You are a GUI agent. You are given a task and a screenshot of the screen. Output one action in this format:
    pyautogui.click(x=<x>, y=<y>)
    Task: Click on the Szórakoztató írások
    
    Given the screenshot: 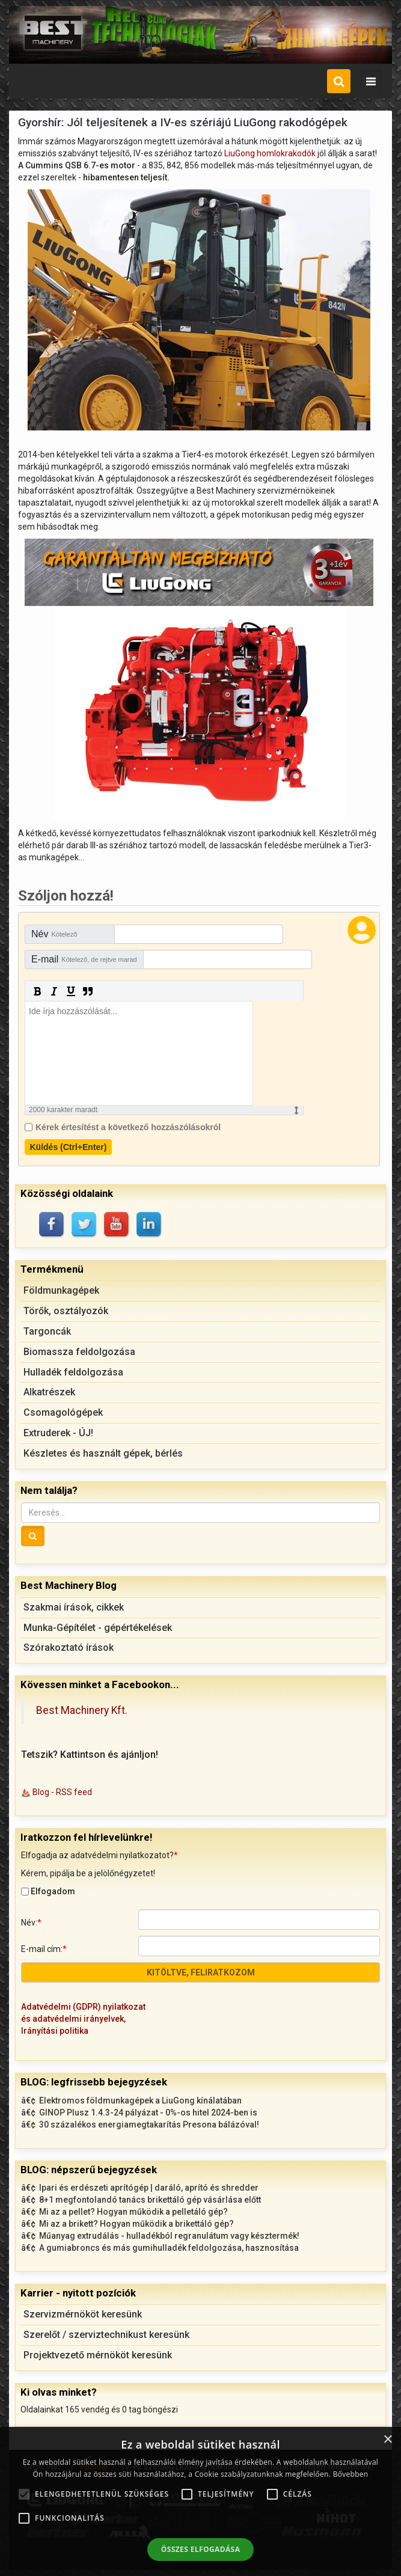 What is the action you would take?
    pyautogui.click(x=68, y=1647)
    